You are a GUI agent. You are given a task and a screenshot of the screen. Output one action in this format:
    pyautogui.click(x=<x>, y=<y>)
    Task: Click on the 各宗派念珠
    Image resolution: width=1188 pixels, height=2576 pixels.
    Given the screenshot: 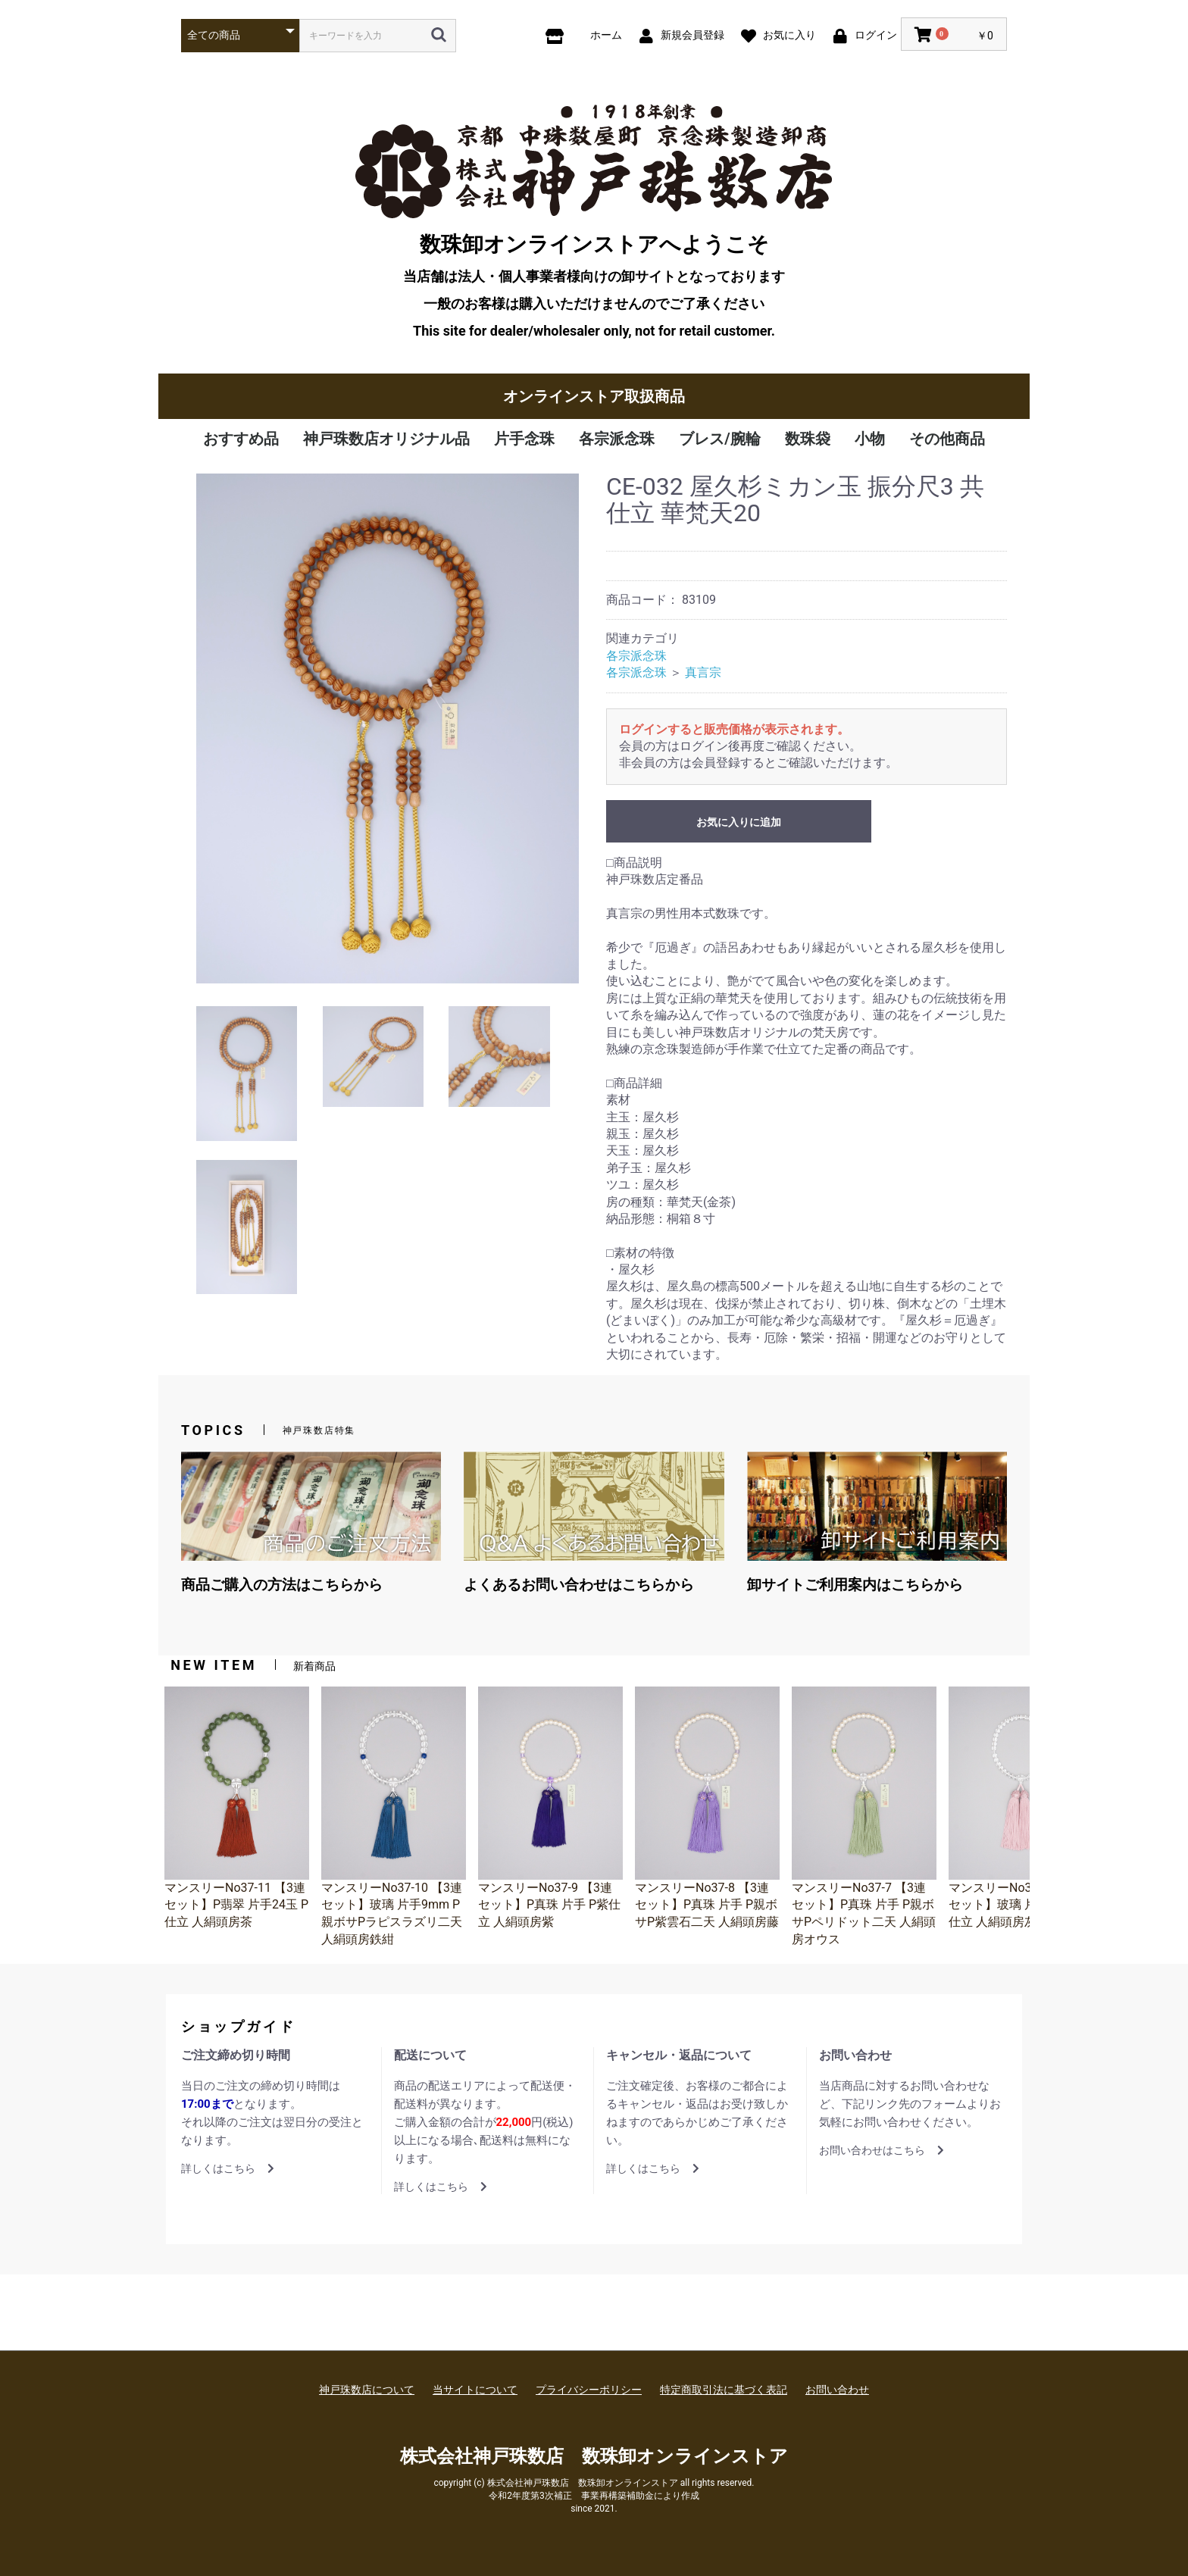 What is the action you would take?
    pyautogui.click(x=617, y=439)
    